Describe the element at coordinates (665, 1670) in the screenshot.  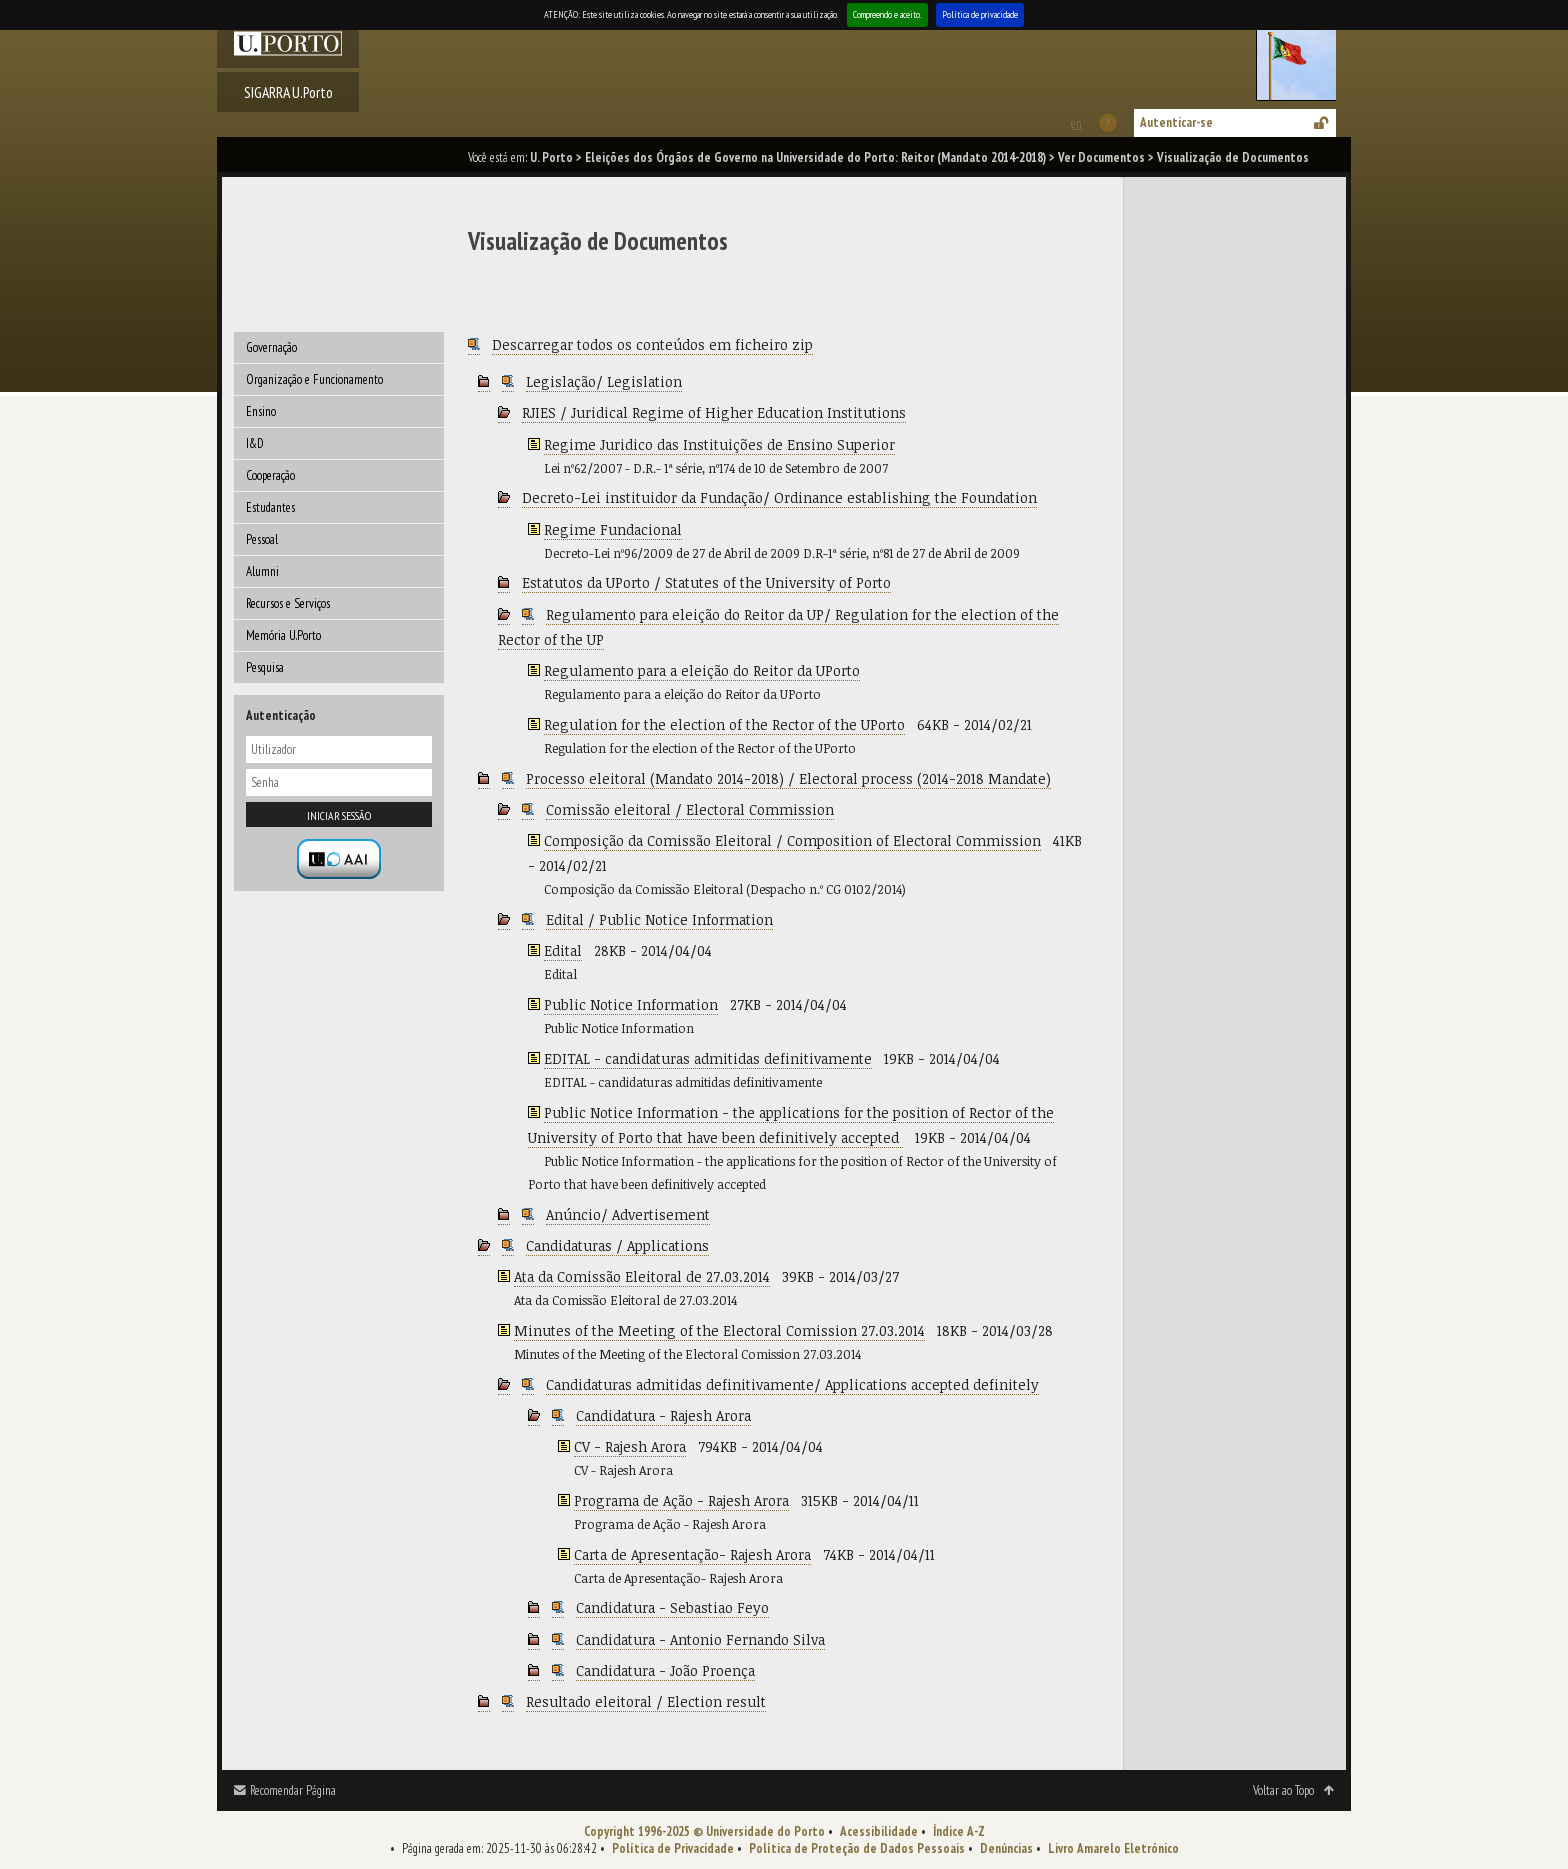
I see `Candidatura - João Proença` at that location.